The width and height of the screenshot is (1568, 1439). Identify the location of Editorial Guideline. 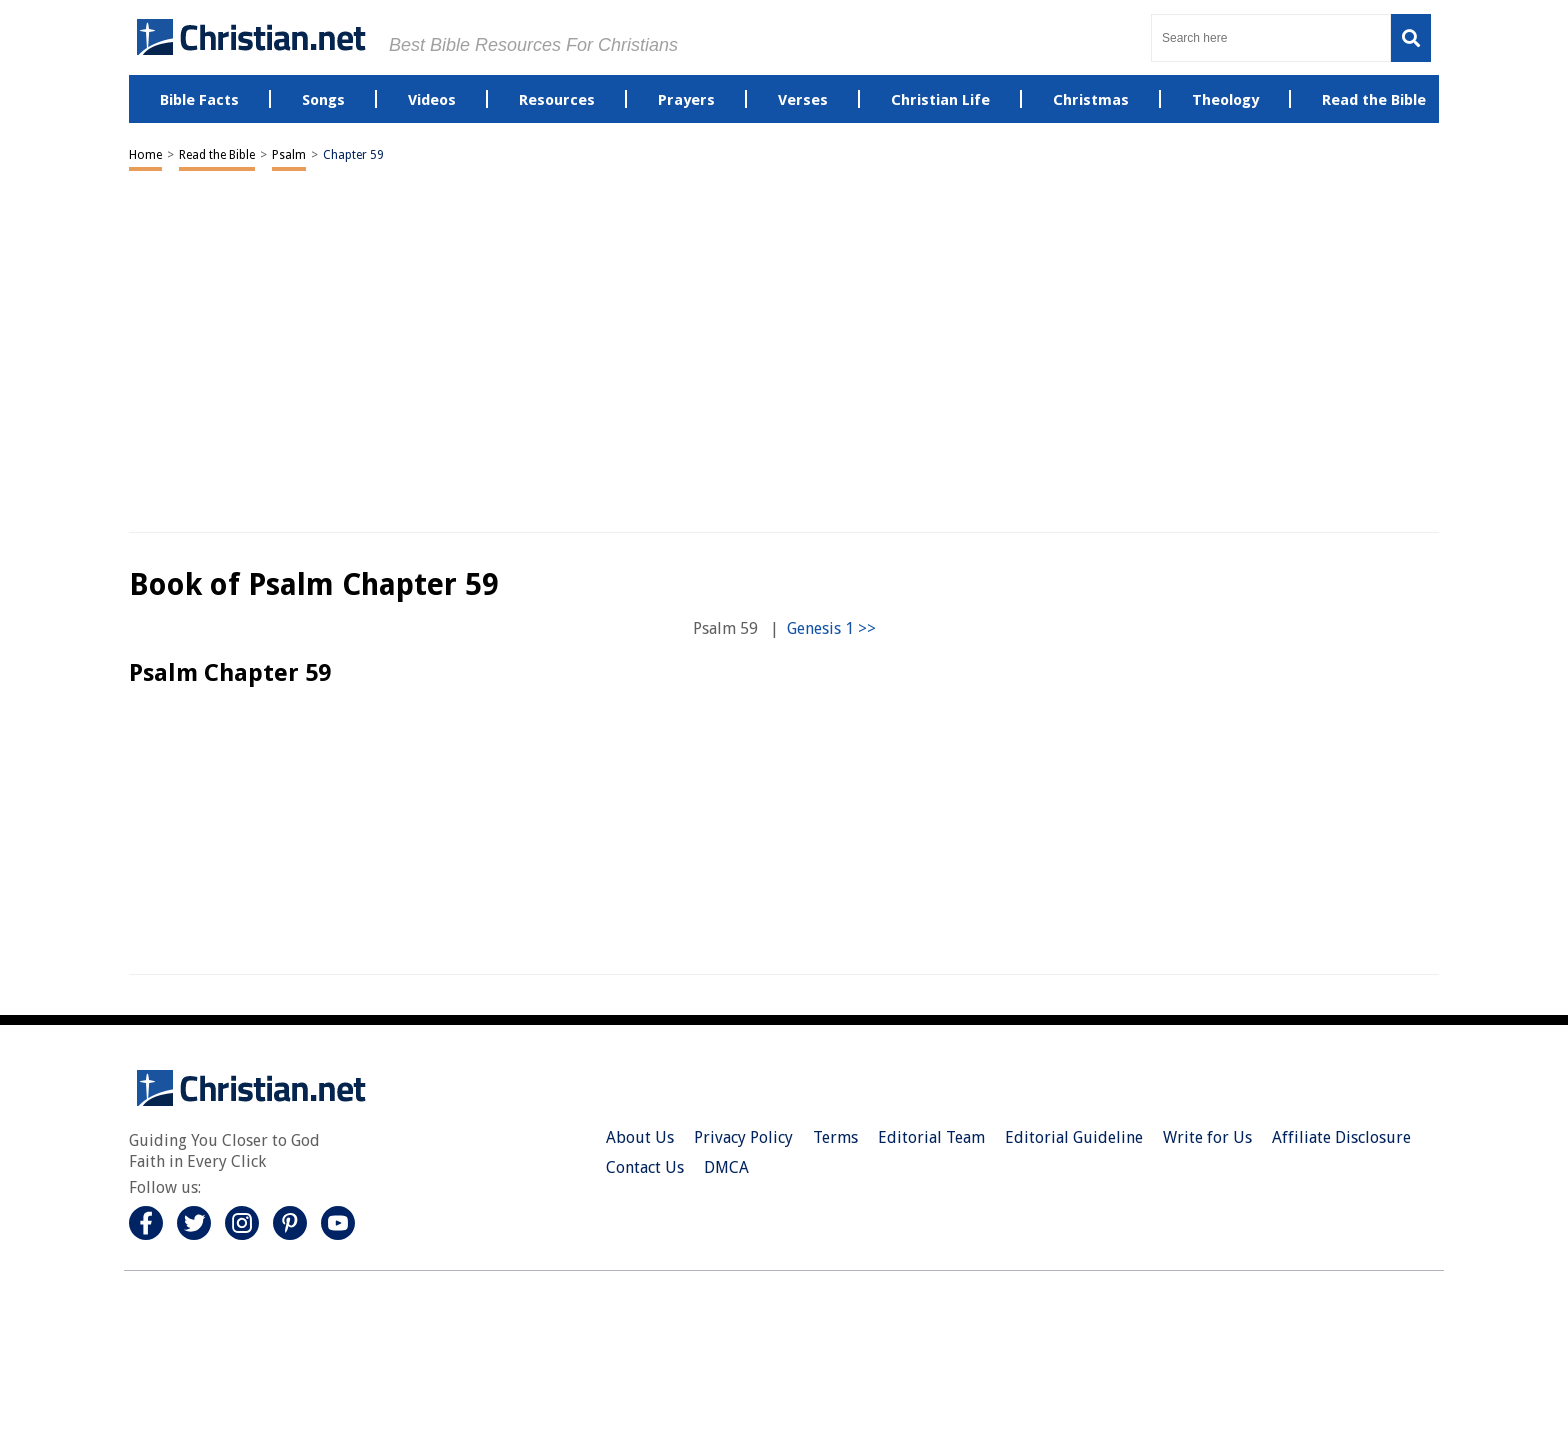
(1074, 1137).